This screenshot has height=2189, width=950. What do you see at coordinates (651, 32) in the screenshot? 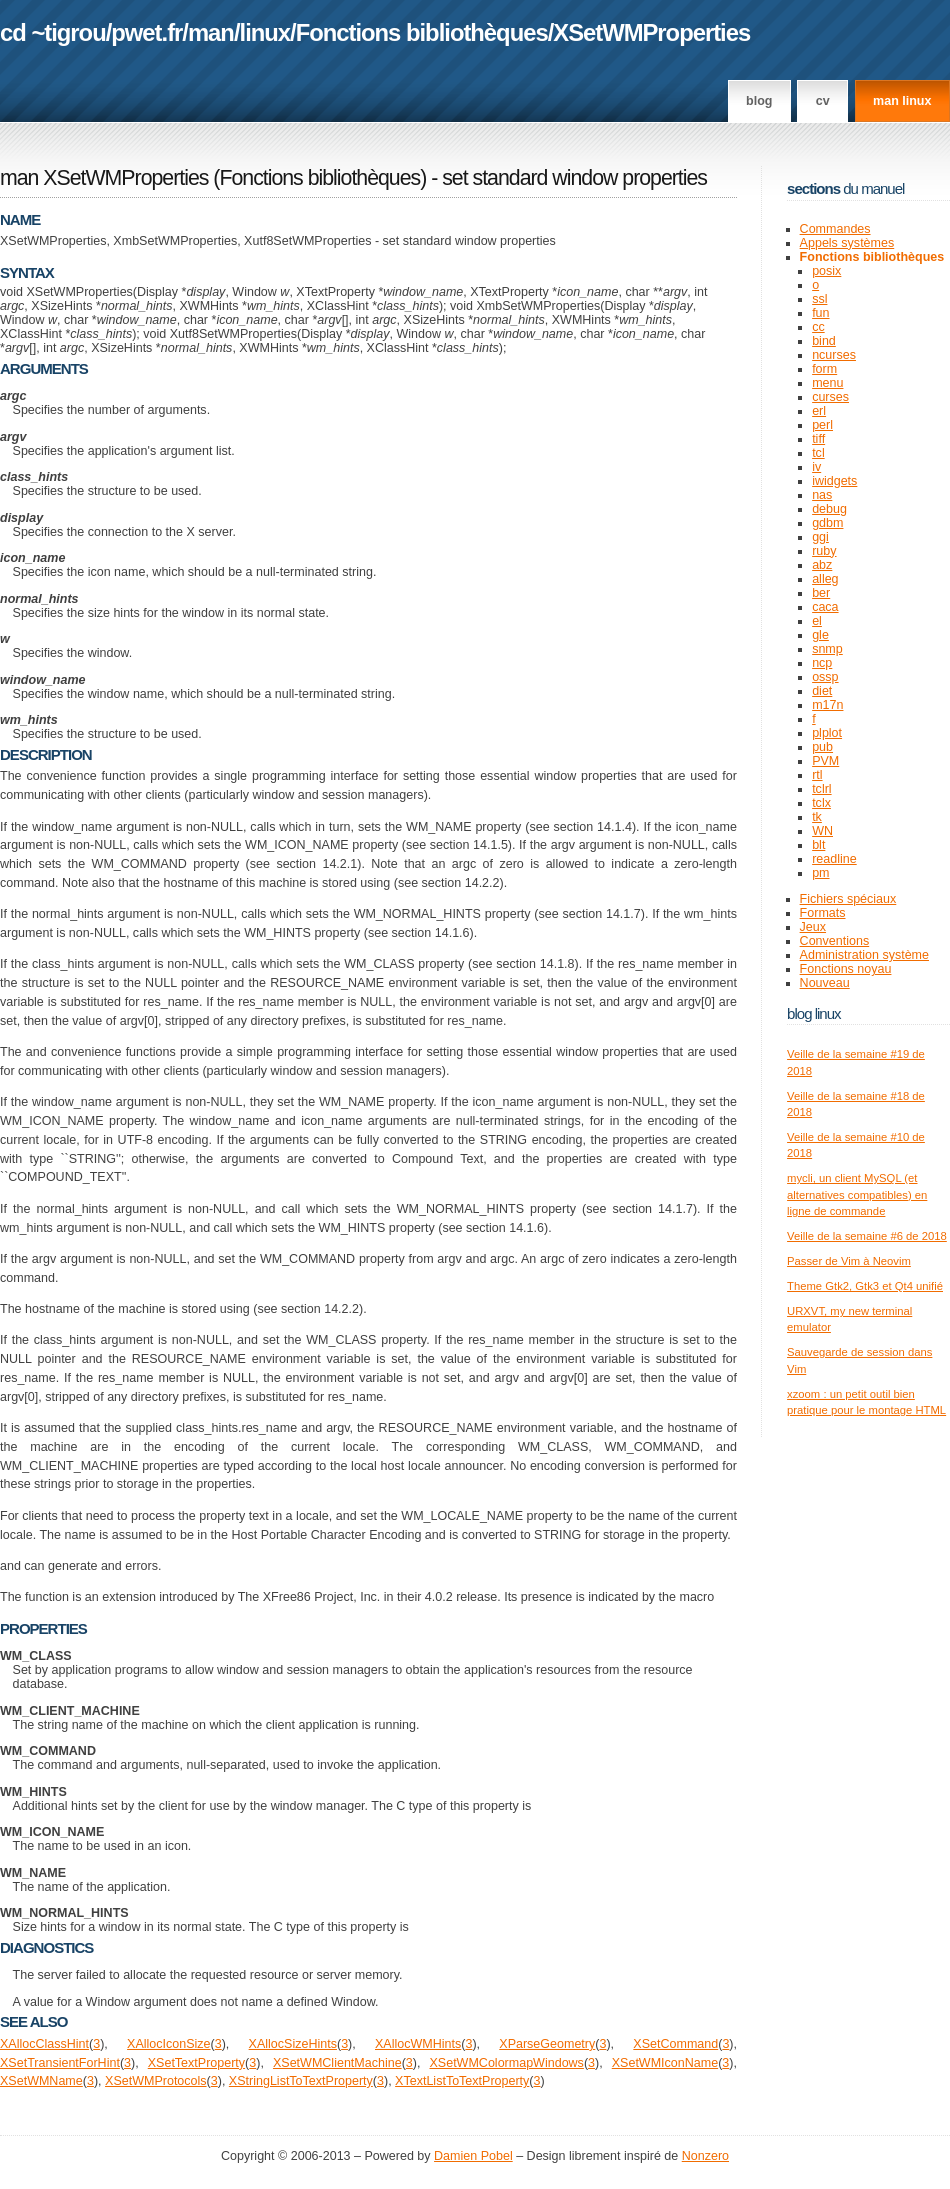
I see `XSetWMProperties` at bounding box center [651, 32].